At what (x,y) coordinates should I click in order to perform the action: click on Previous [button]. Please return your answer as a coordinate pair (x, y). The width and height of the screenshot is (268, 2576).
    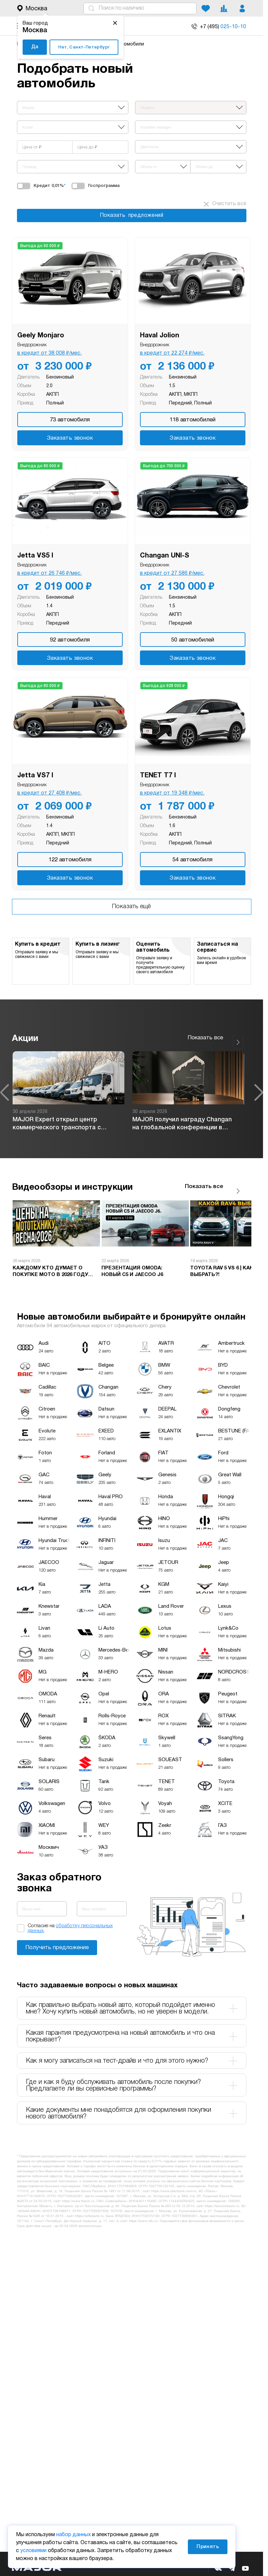
    Looking at the image, I should click on (4, 1092).